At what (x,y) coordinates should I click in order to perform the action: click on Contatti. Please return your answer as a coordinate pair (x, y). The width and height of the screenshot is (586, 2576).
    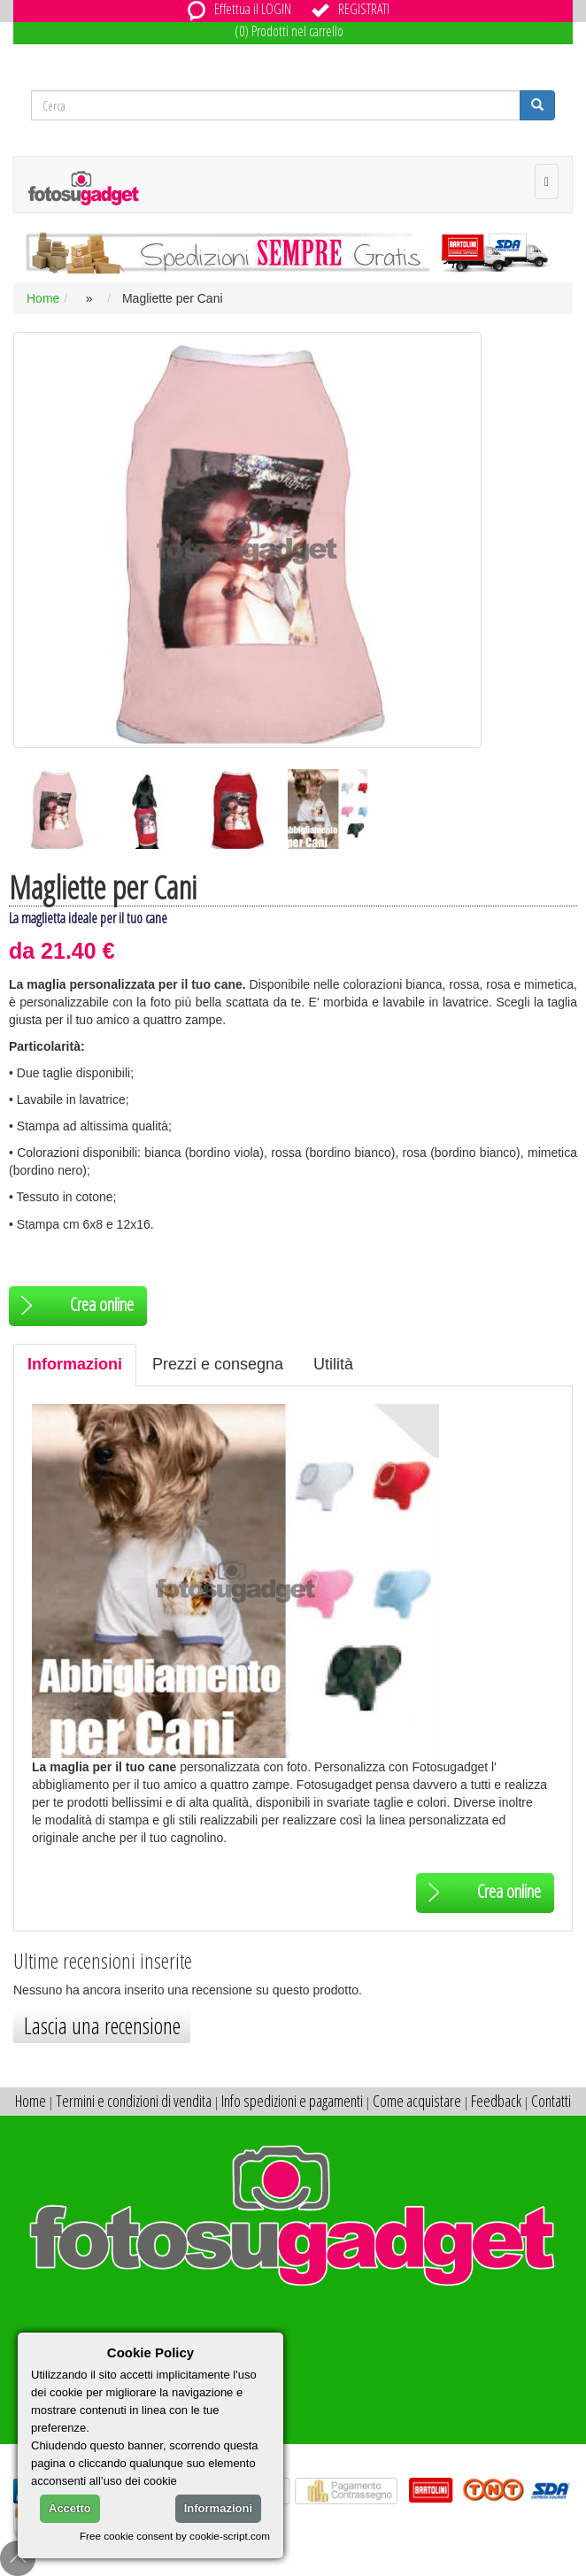
    Looking at the image, I should click on (551, 2100).